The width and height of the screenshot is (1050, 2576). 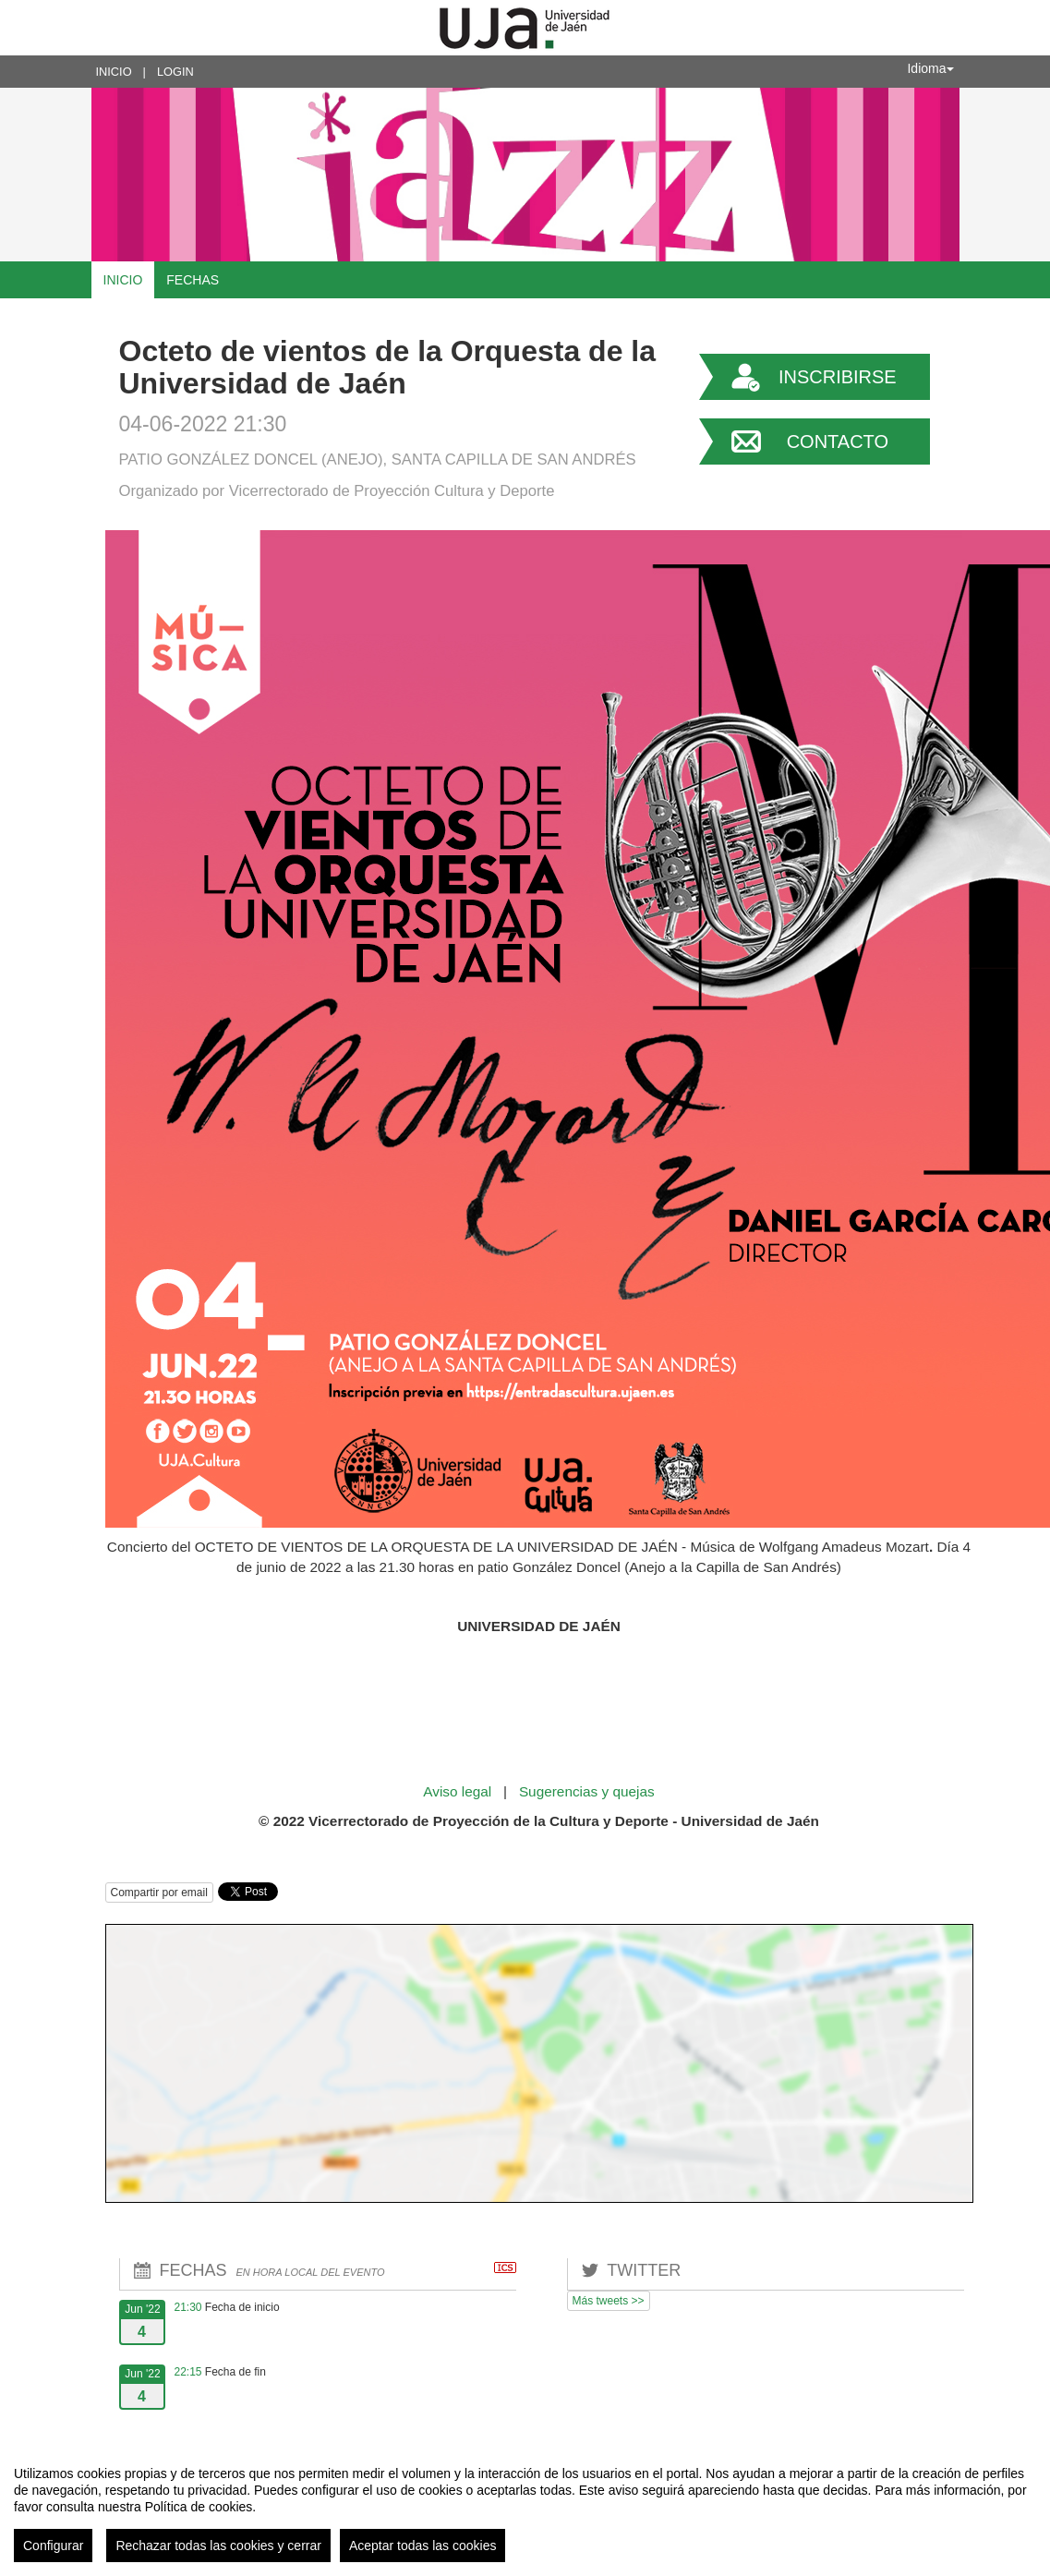 I want to click on Idioma, so click(x=930, y=68).